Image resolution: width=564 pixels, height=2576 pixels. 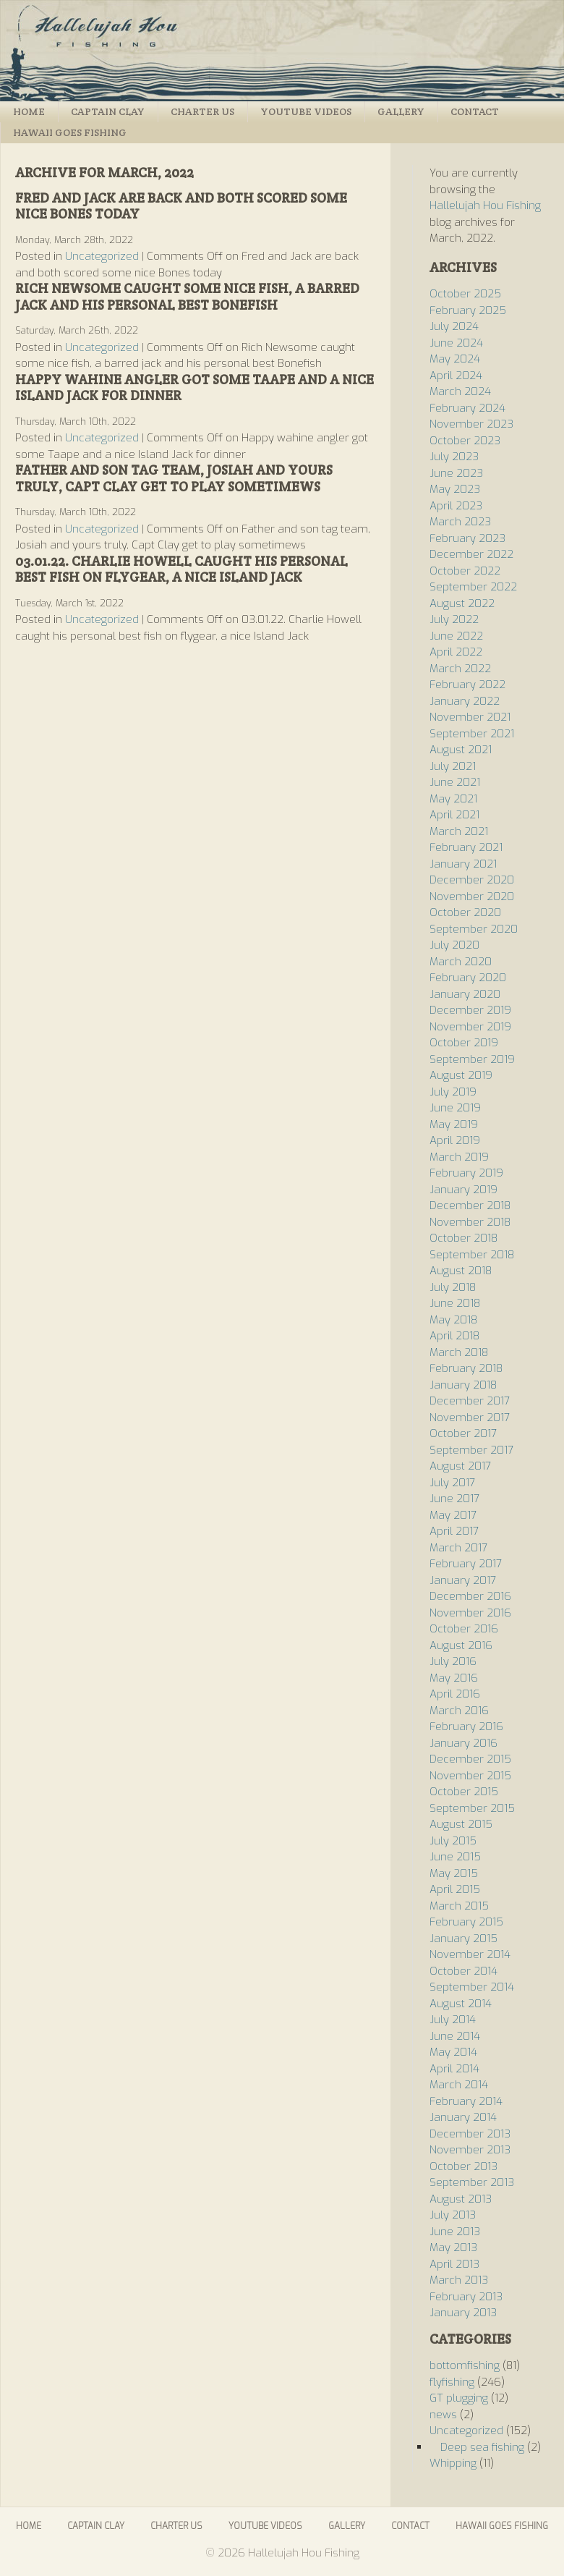 What do you see at coordinates (471, 424) in the screenshot?
I see `November 2023` at bounding box center [471, 424].